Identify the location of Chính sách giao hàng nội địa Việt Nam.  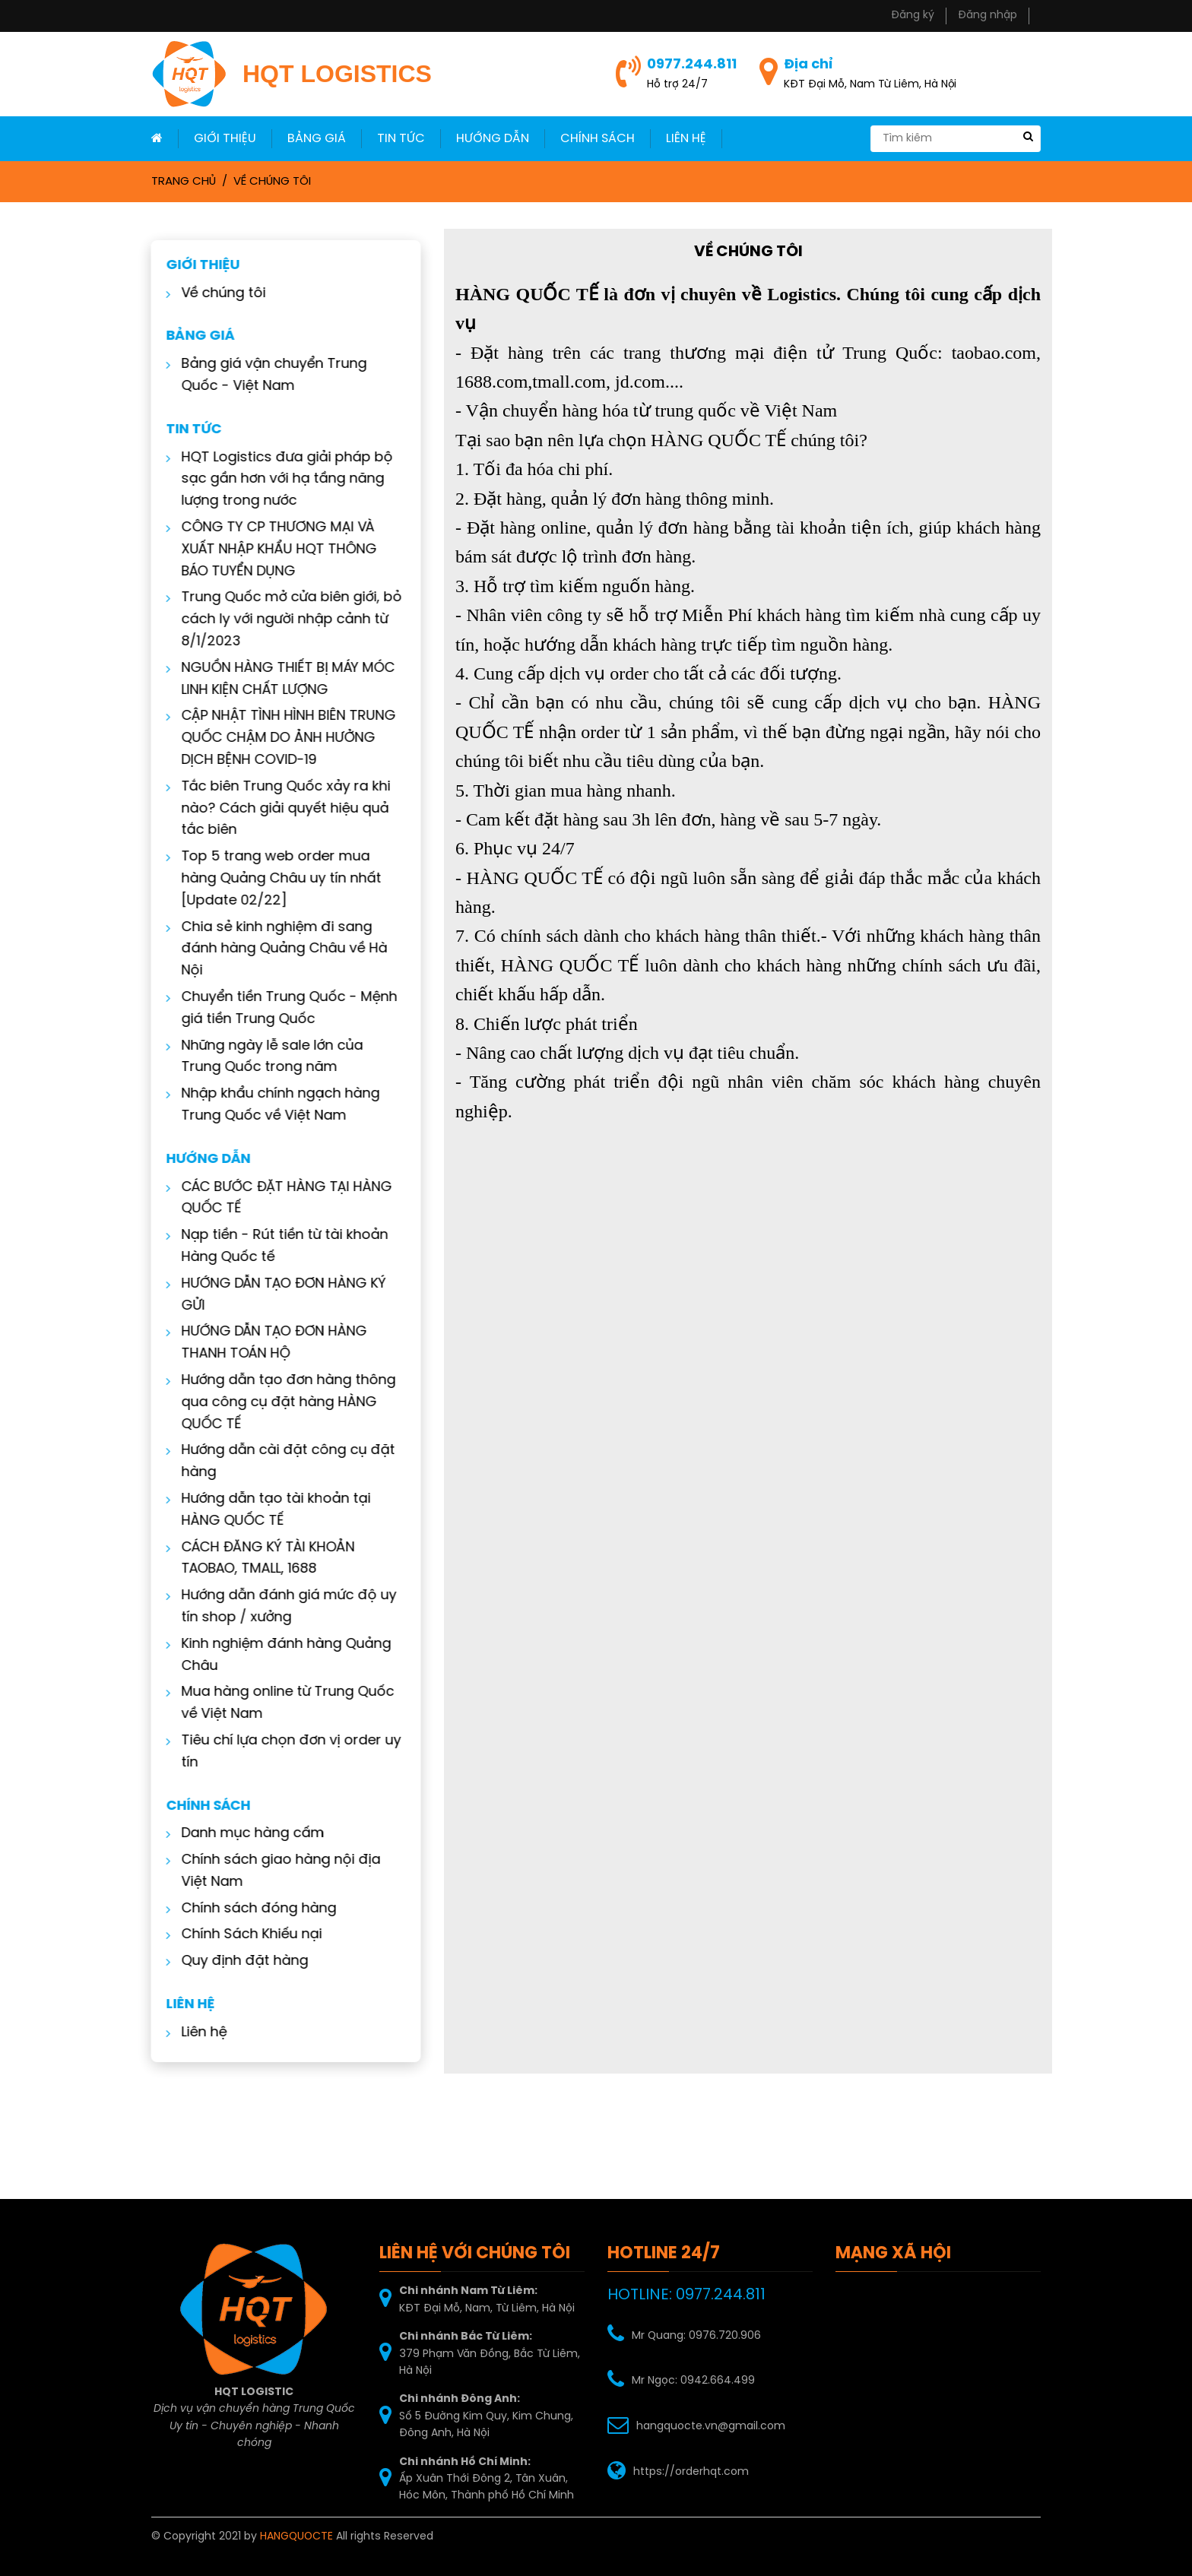
(270, 1871).